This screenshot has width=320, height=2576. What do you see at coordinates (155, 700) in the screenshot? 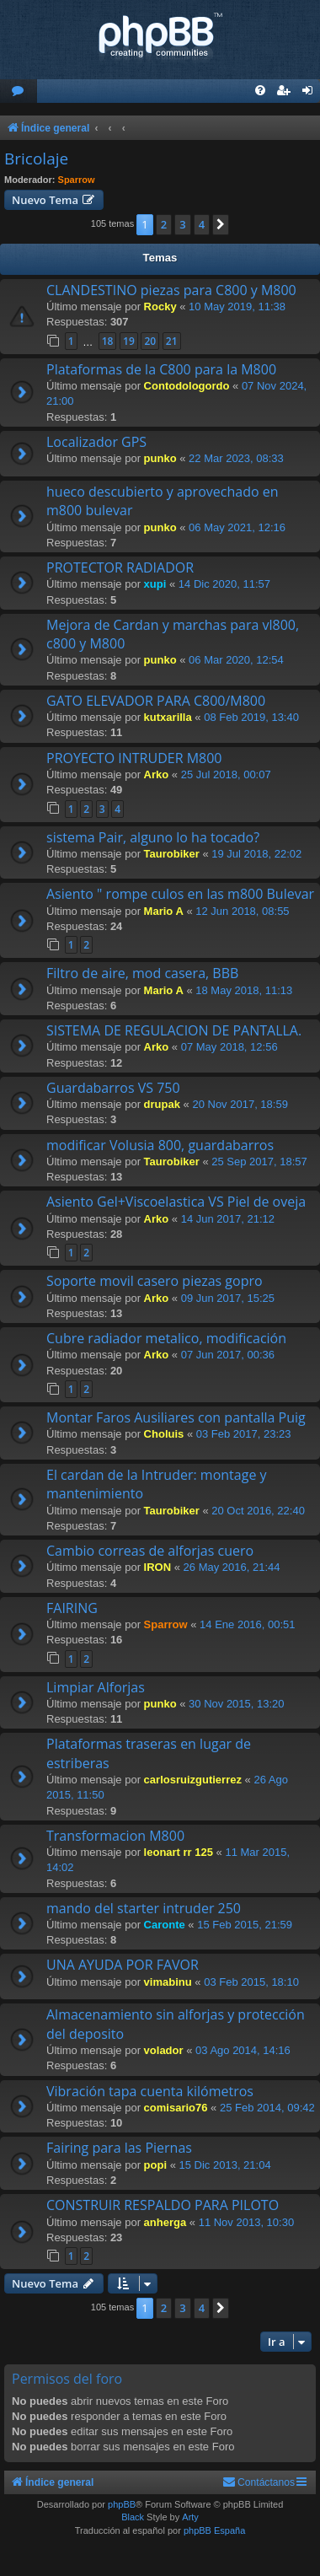
I see `GATO ELEVADOR PARA C800/M800` at bounding box center [155, 700].